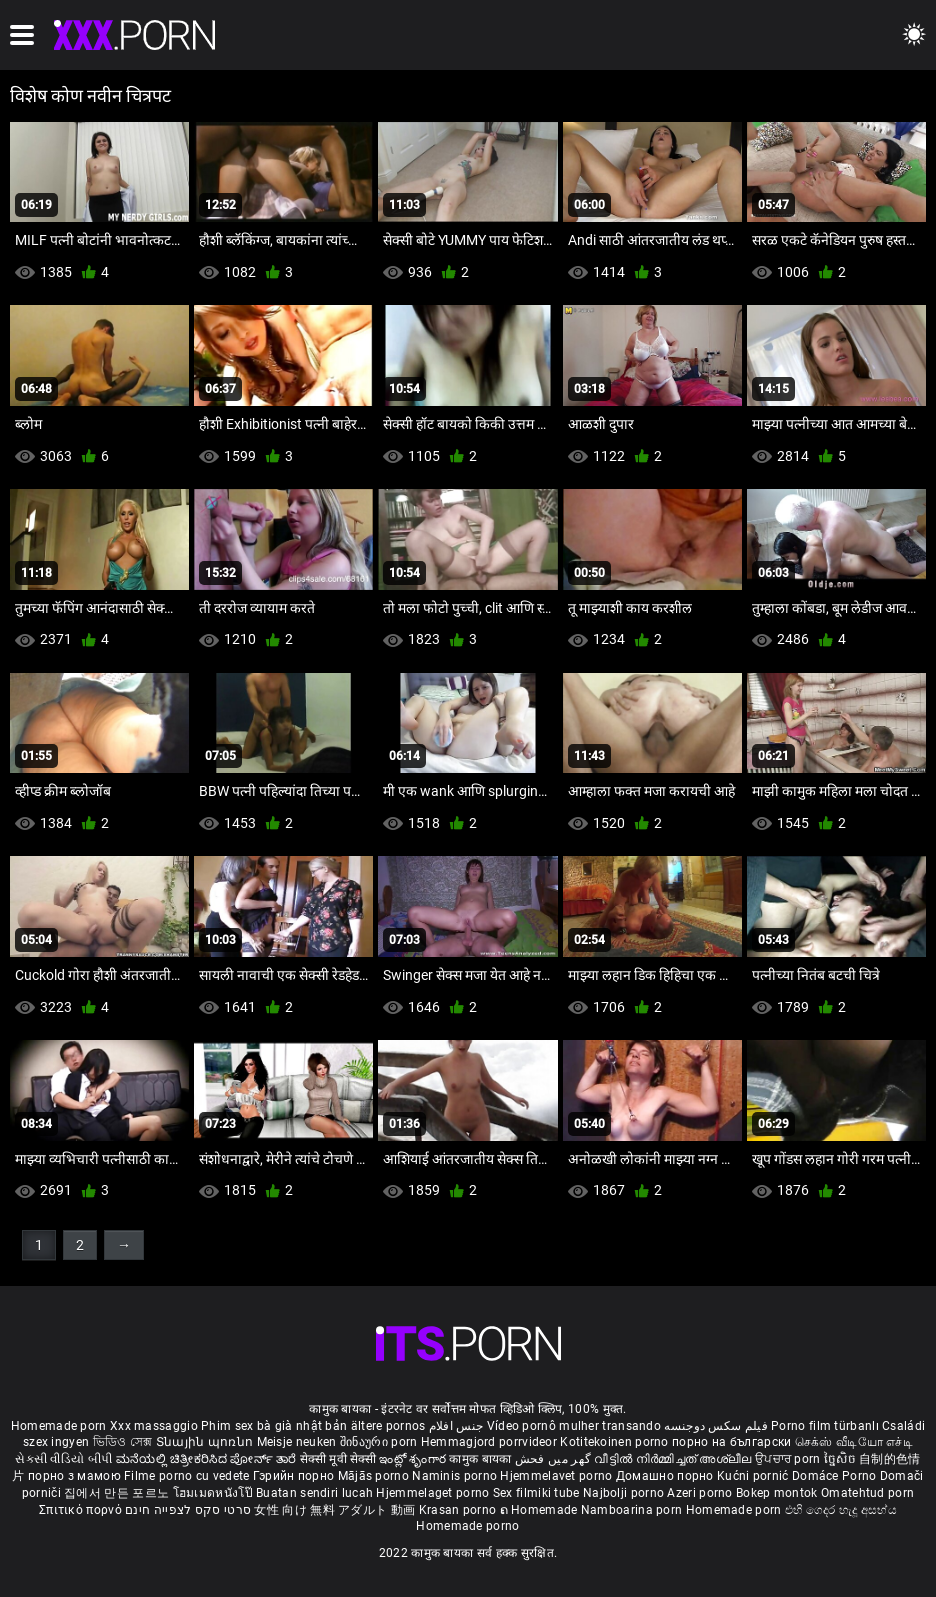 Image resolution: width=936 pixels, height=1597 pixels. I want to click on შინაური porn, so click(380, 1442).